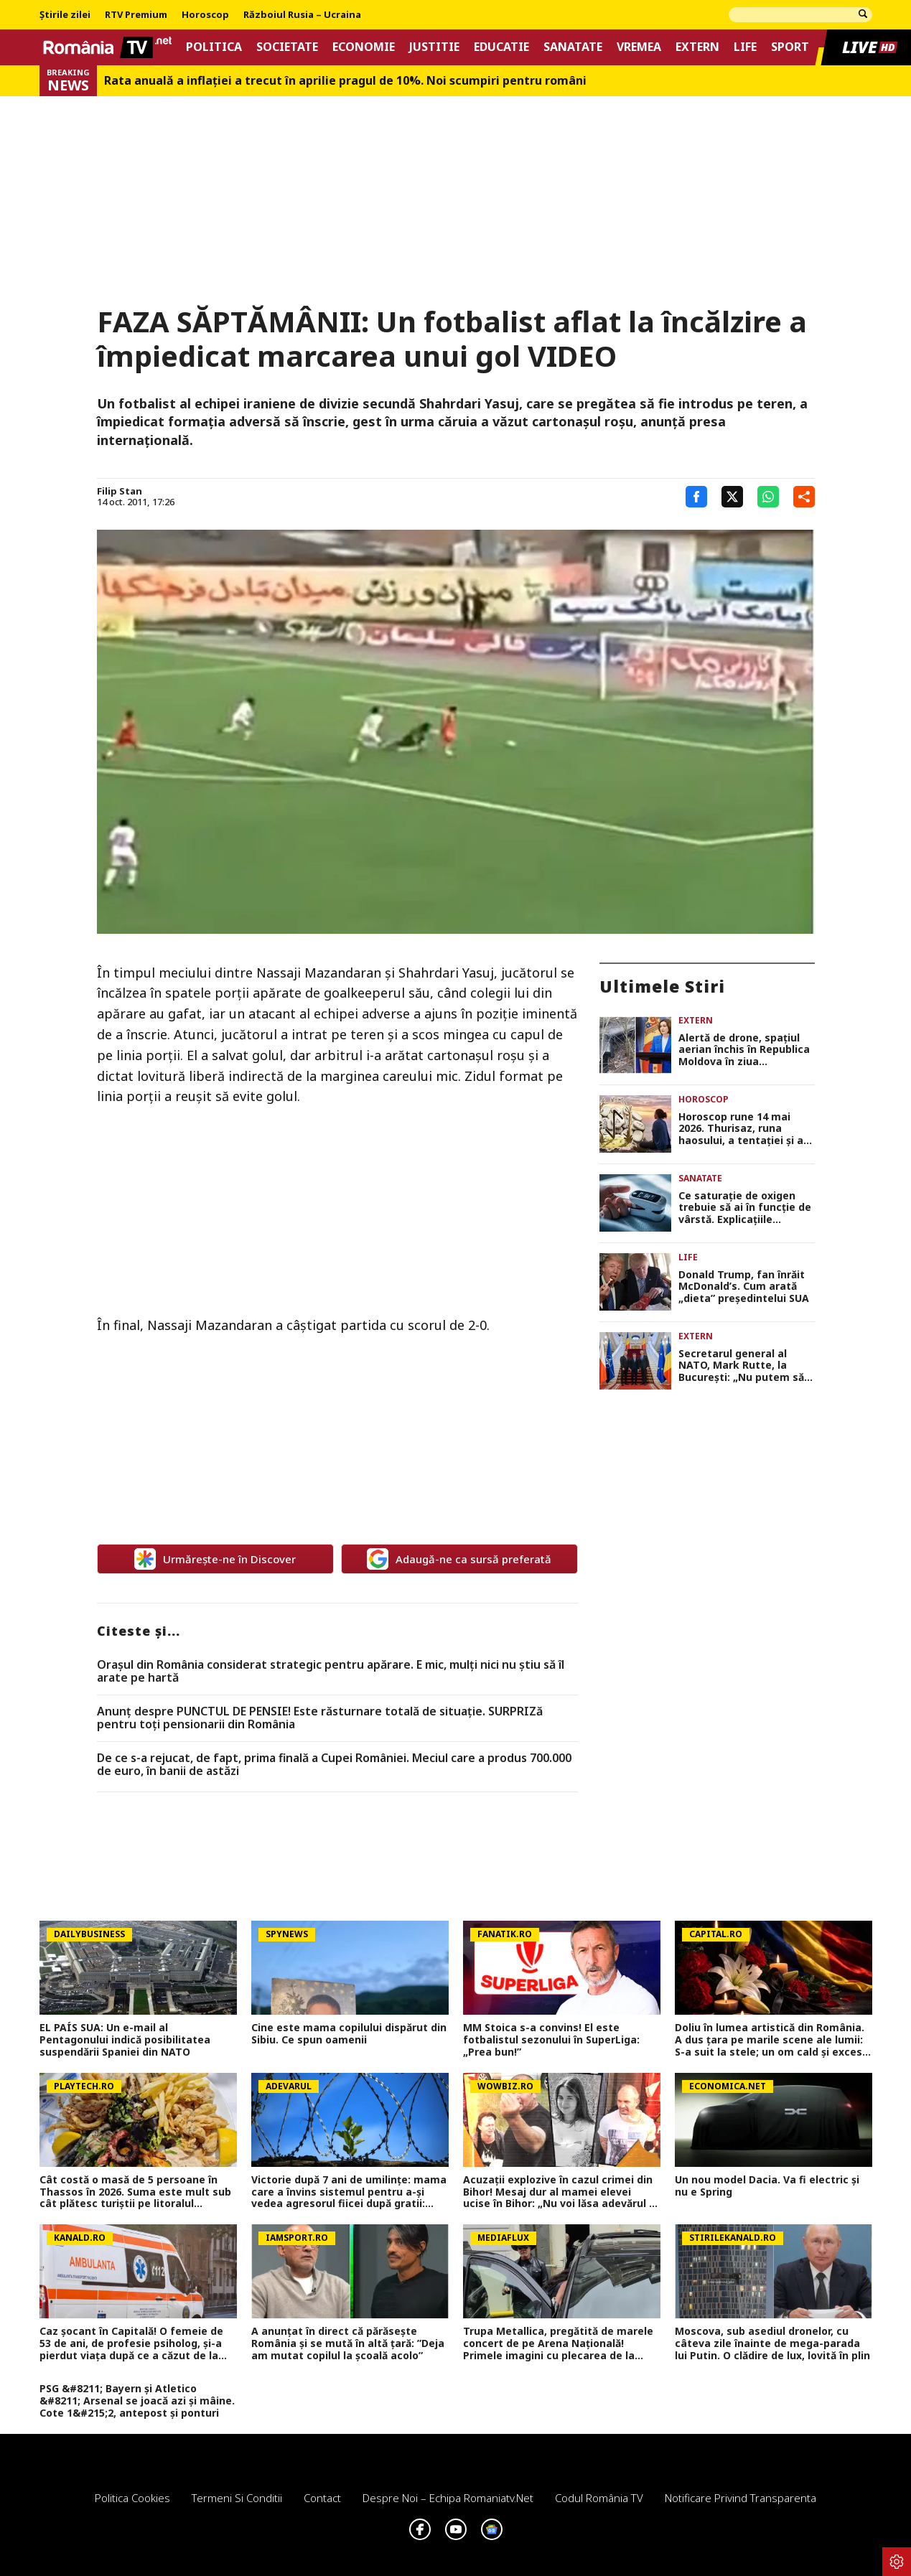 Image resolution: width=911 pixels, height=2576 pixels. What do you see at coordinates (639, 47) in the screenshot?
I see `Vremea` at bounding box center [639, 47].